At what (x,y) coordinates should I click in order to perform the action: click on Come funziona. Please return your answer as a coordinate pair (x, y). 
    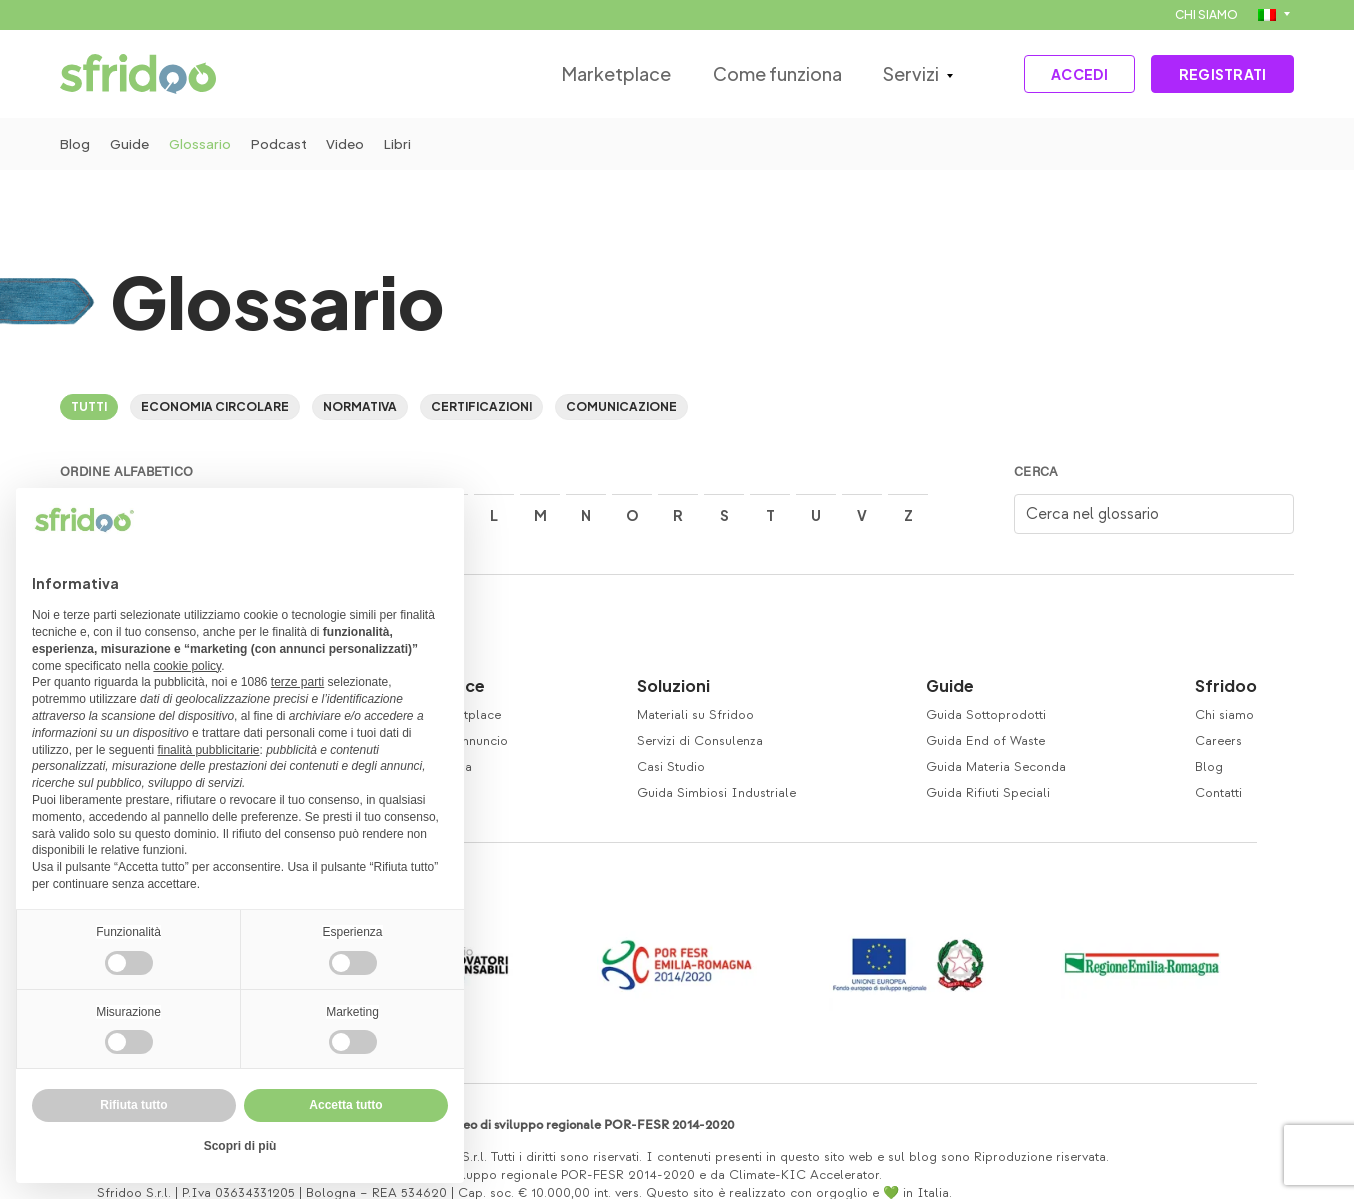
    Looking at the image, I should click on (757, 73).